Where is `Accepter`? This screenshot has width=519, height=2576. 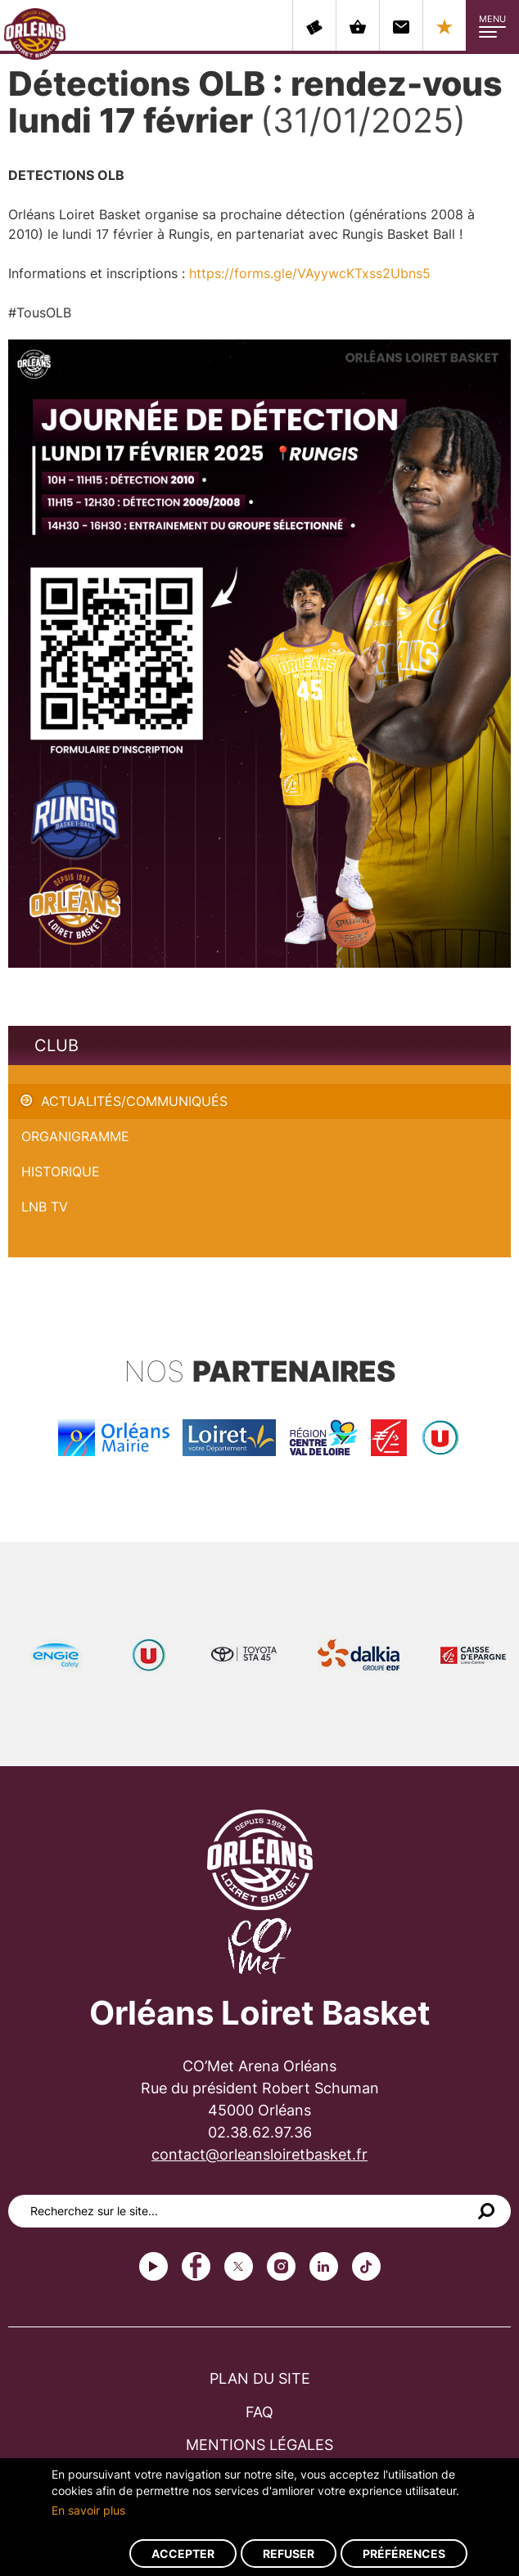
Accepter is located at coordinates (182, 2553).